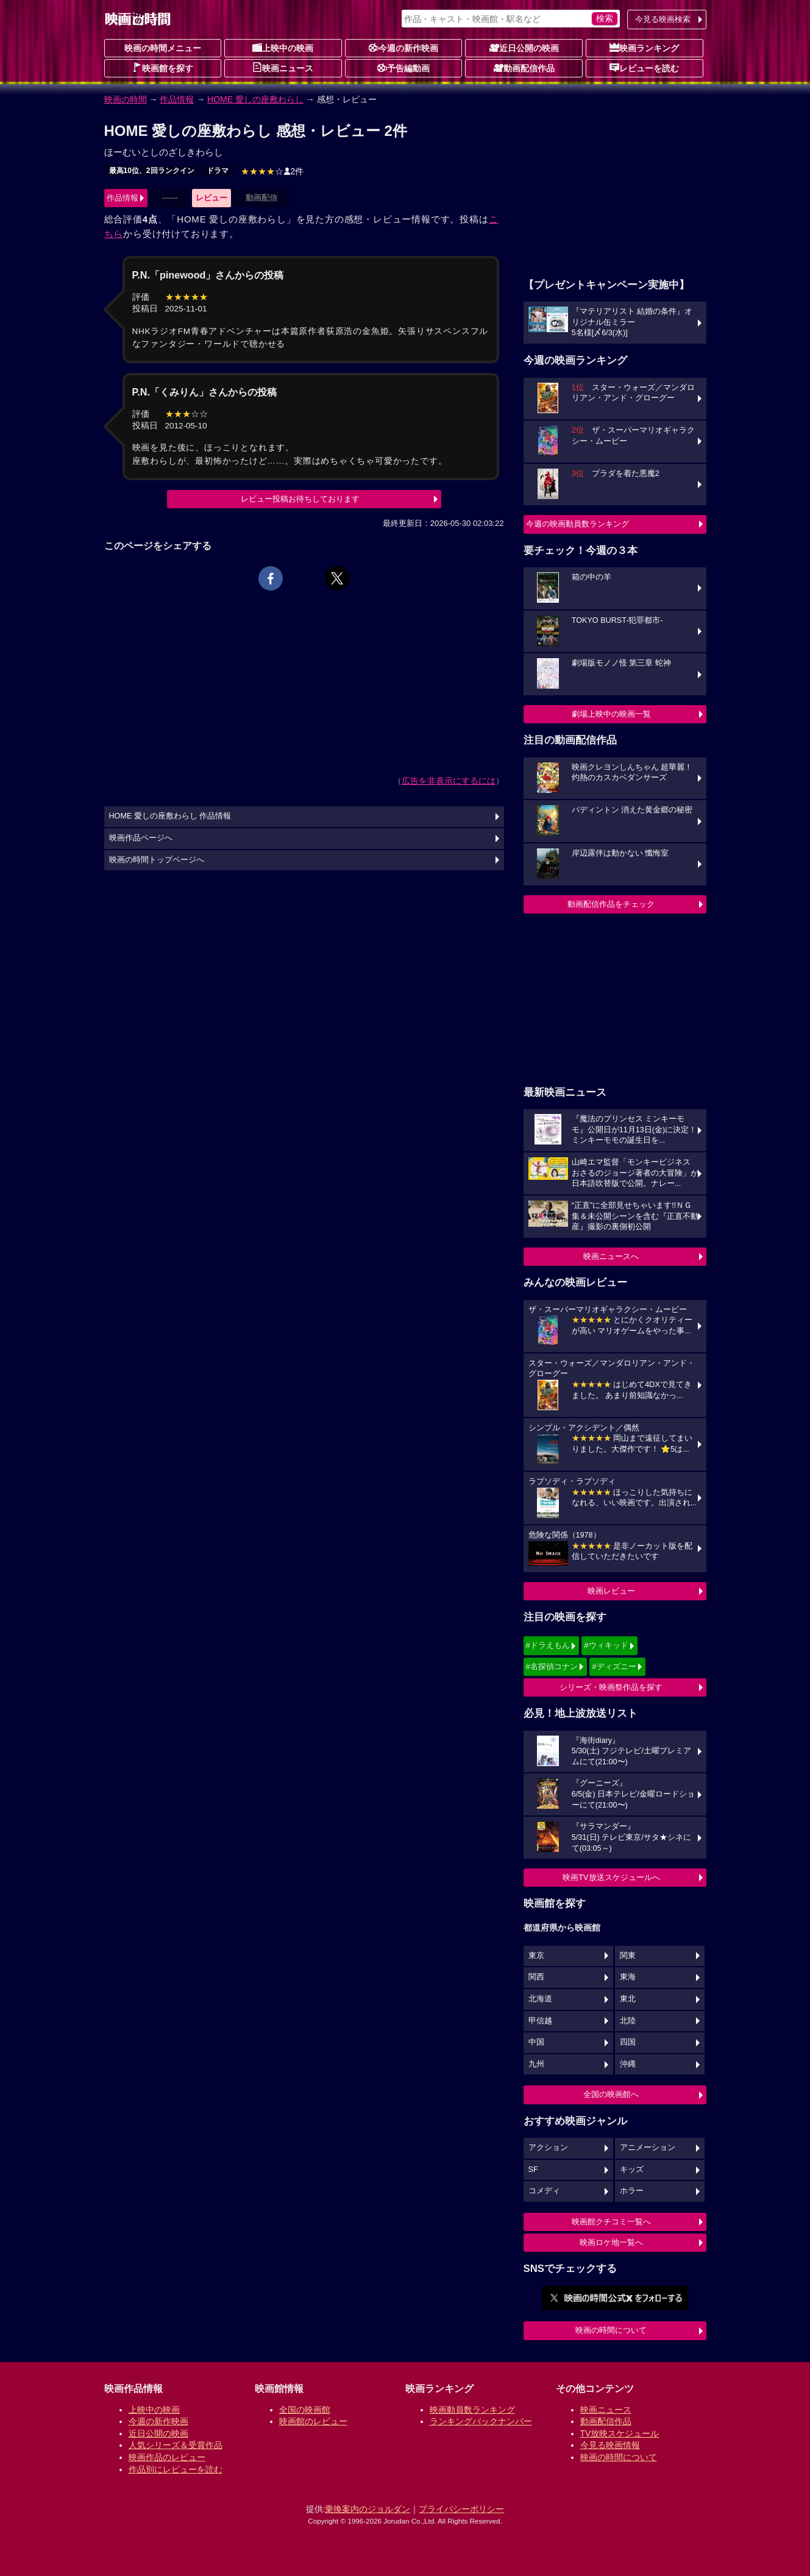 This screenshot has width=810, height=2576. What do you see at coordinates (628, 2064) in the screenshot?
I see `沖縄` at bounding box center [628, 2064].